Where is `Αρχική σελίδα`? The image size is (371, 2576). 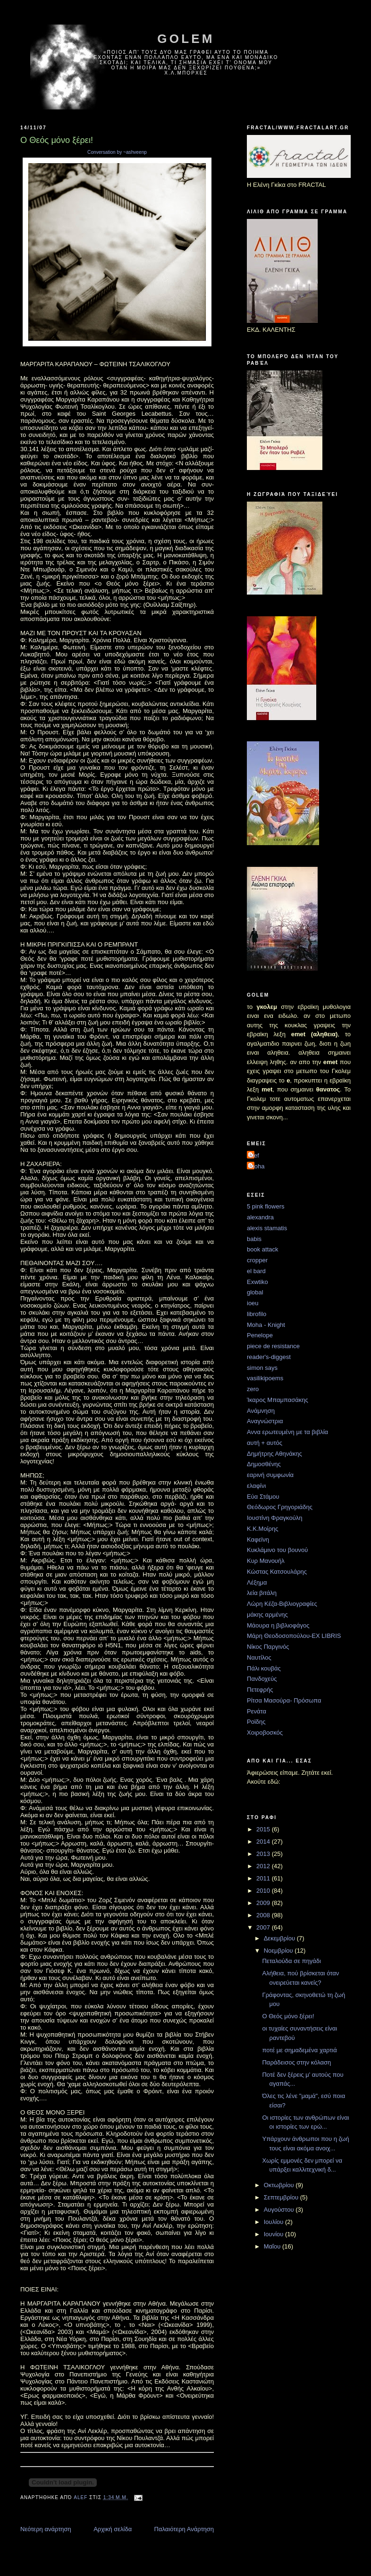 Αρχική σελίδα is located at coordinates (112, 2529).